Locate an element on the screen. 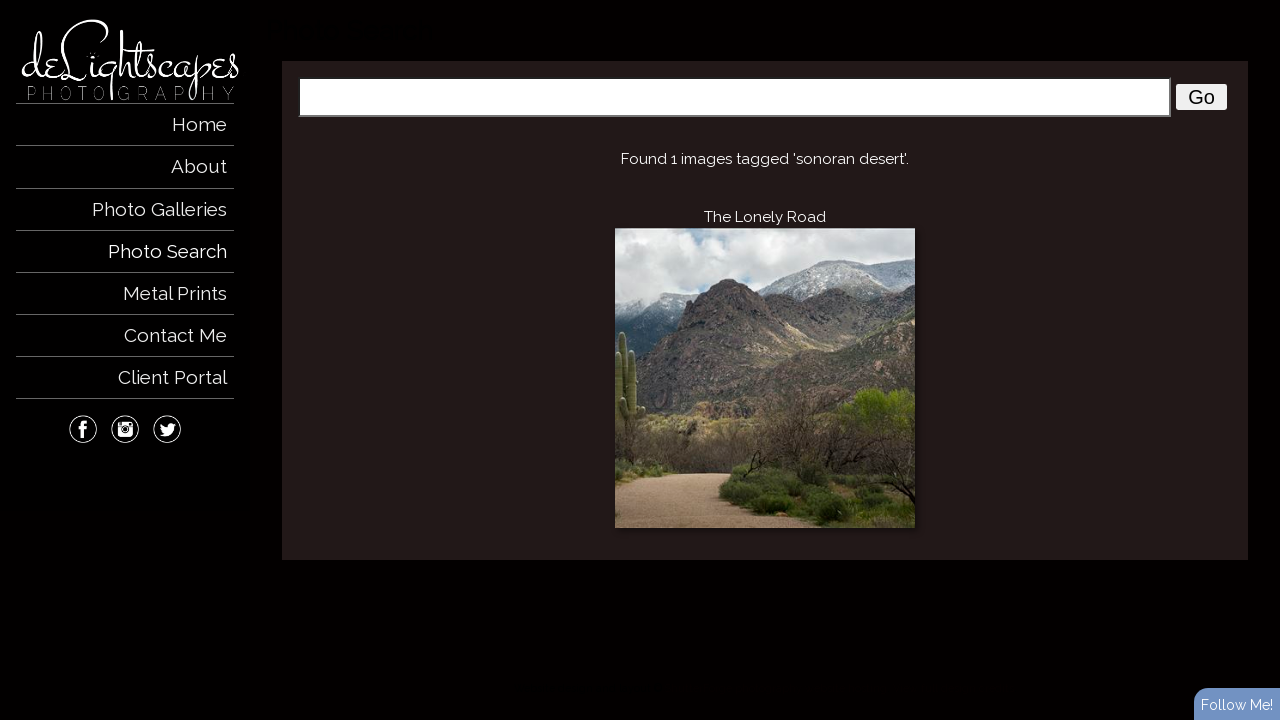  Go is located at coordinates (1201, 97).